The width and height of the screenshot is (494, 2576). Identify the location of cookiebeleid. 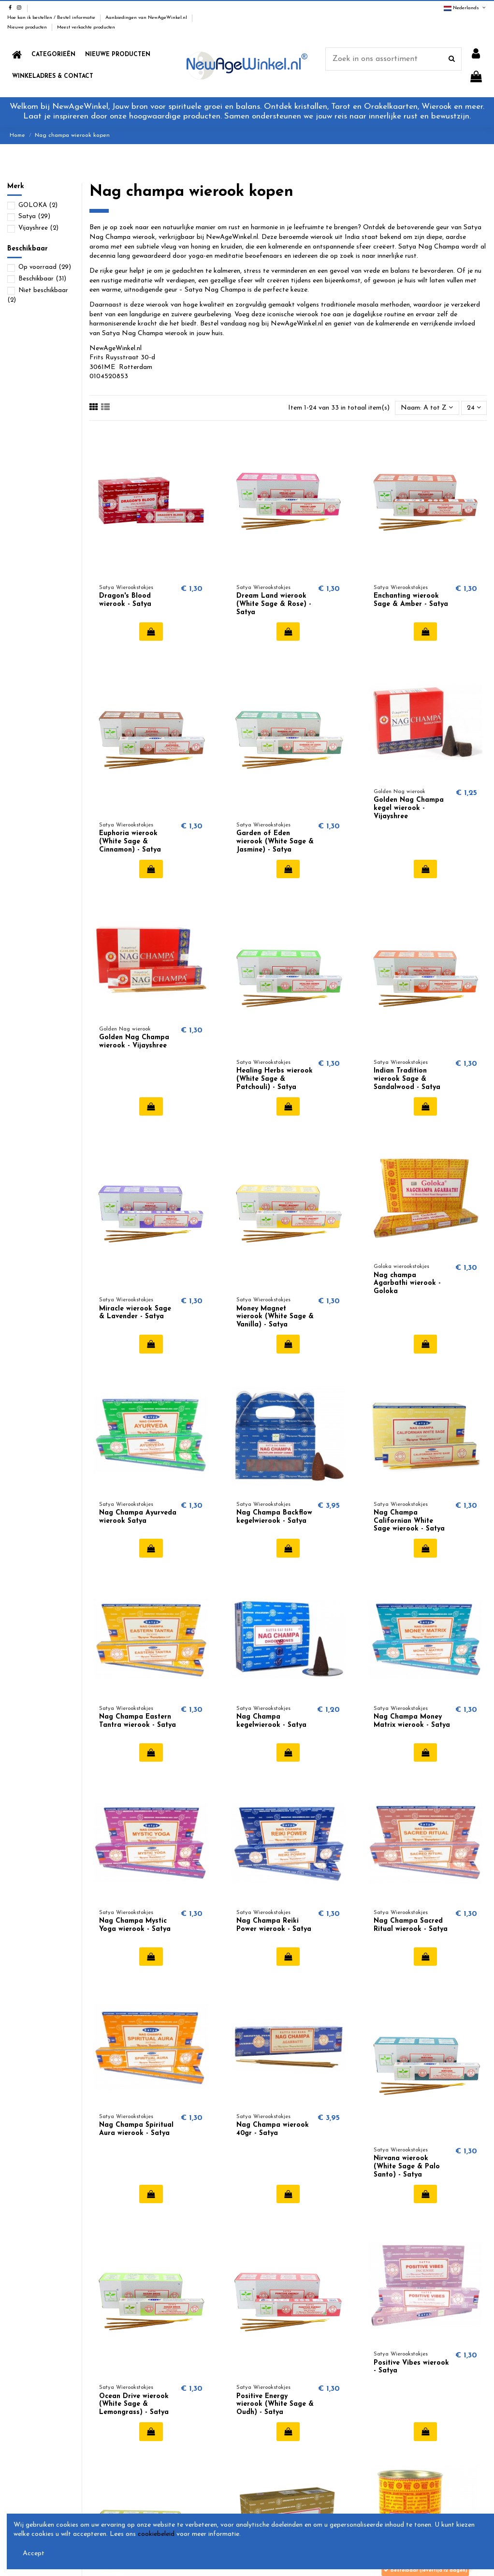
(156, 2534).